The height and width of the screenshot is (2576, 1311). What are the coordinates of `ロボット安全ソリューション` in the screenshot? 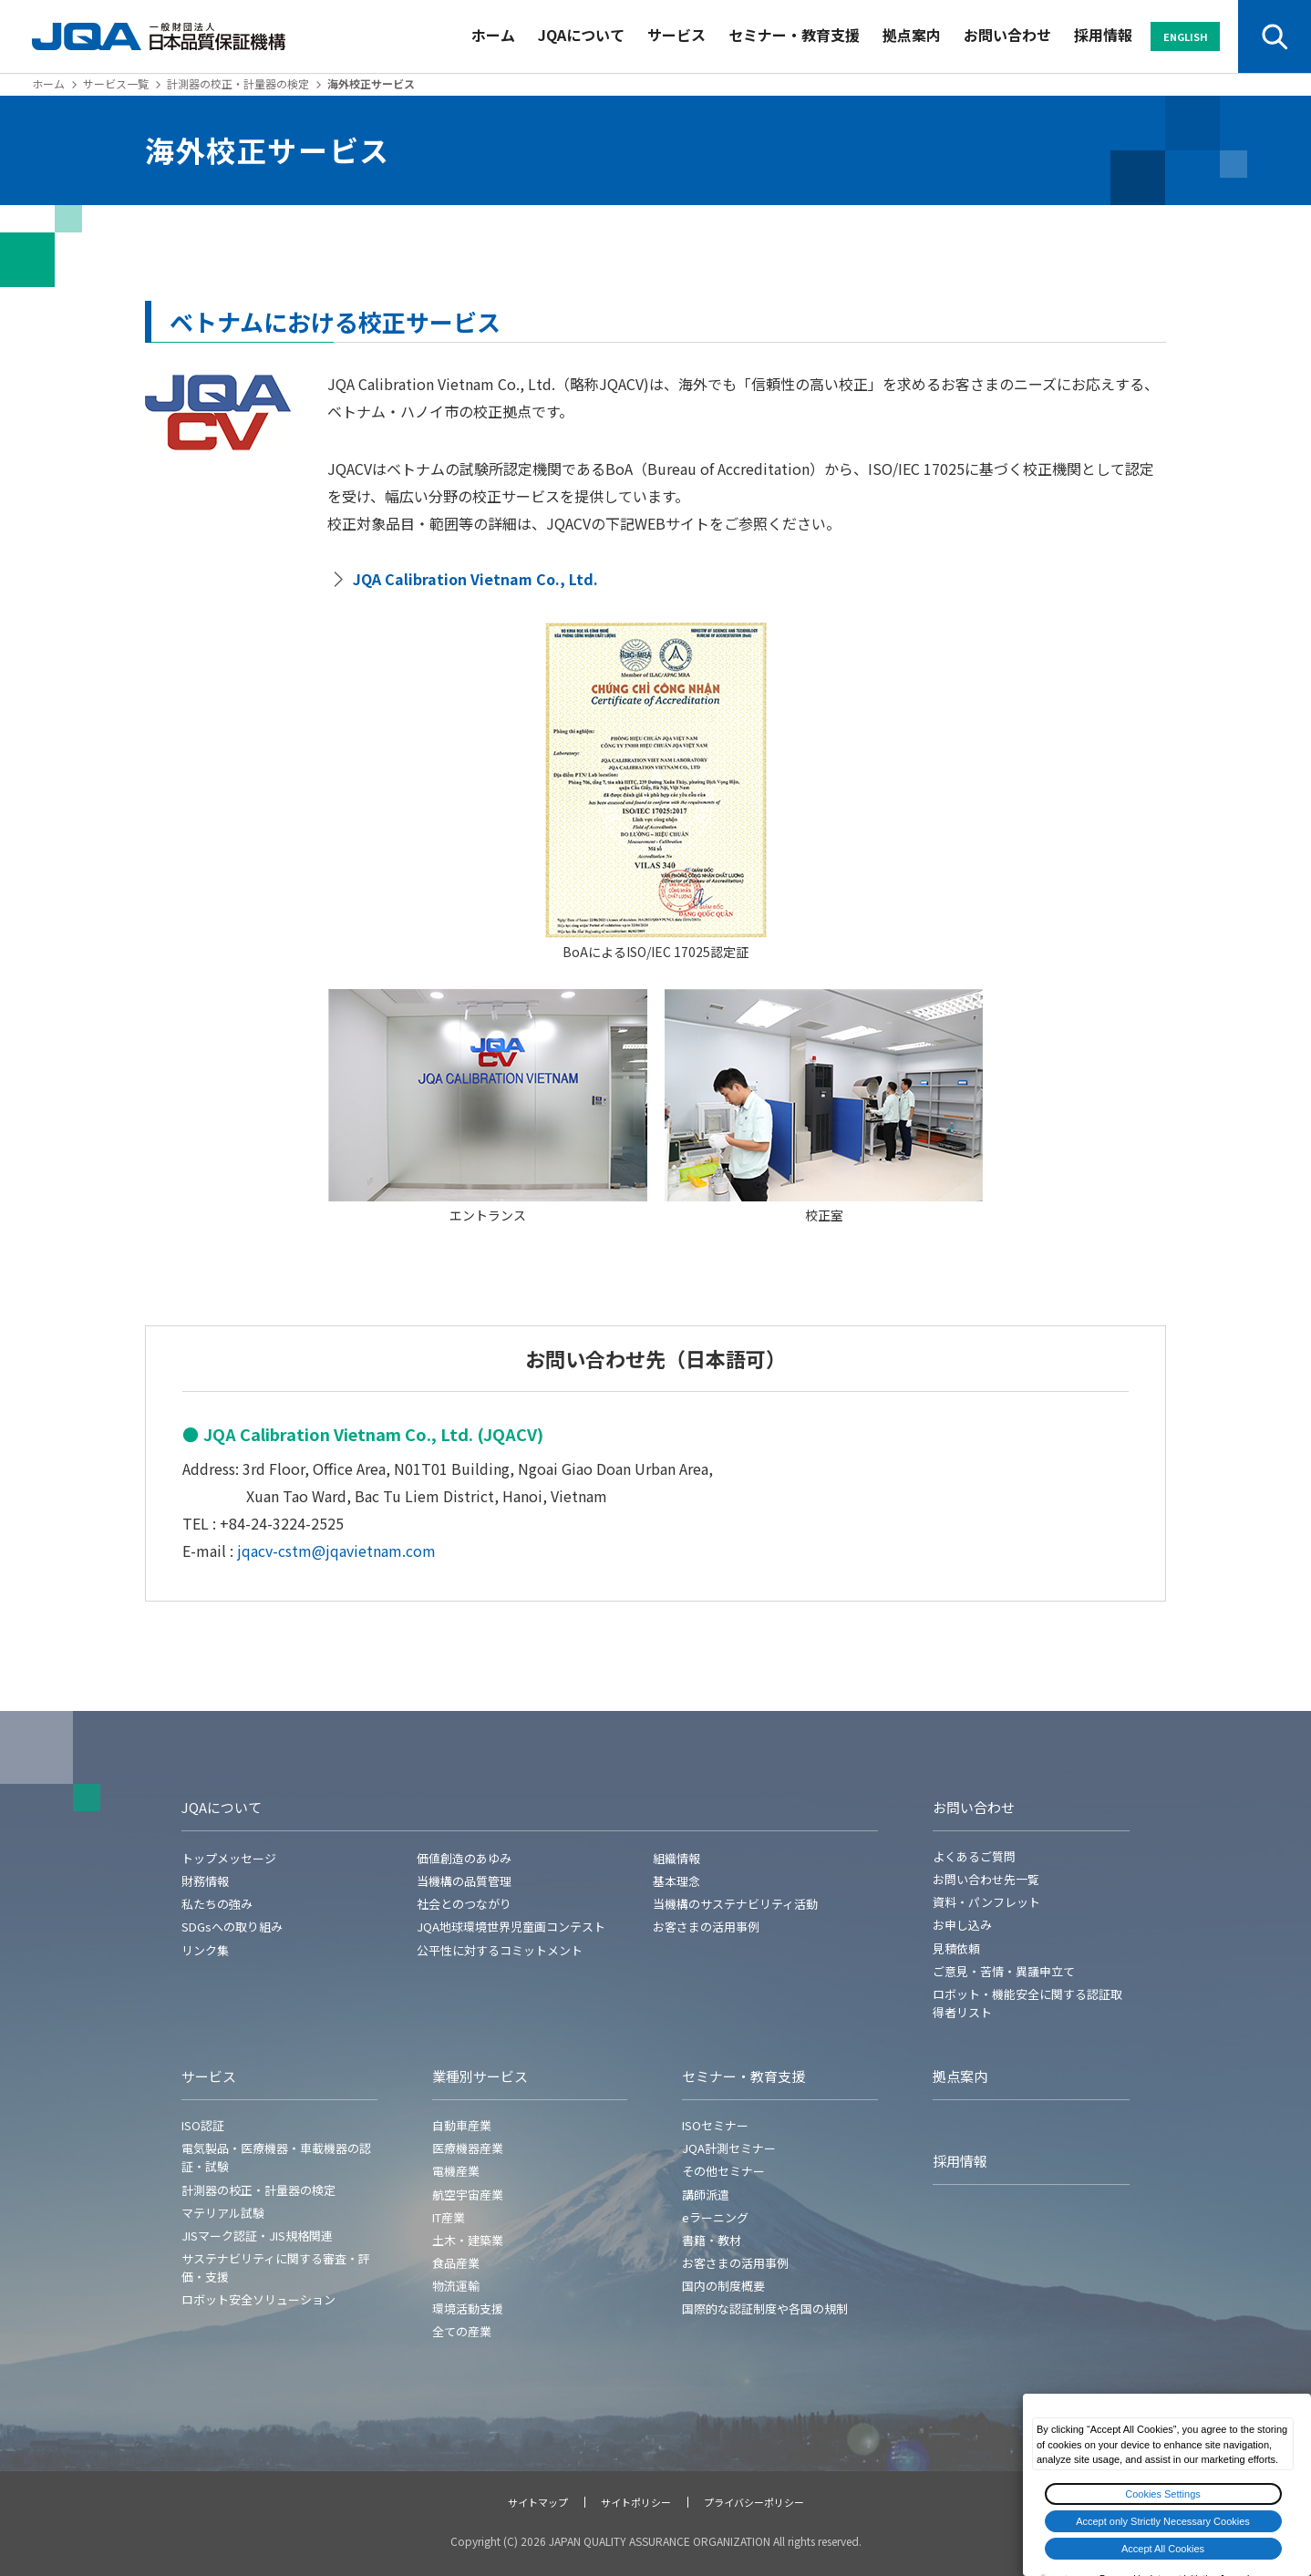 It's located at (258, 2299).